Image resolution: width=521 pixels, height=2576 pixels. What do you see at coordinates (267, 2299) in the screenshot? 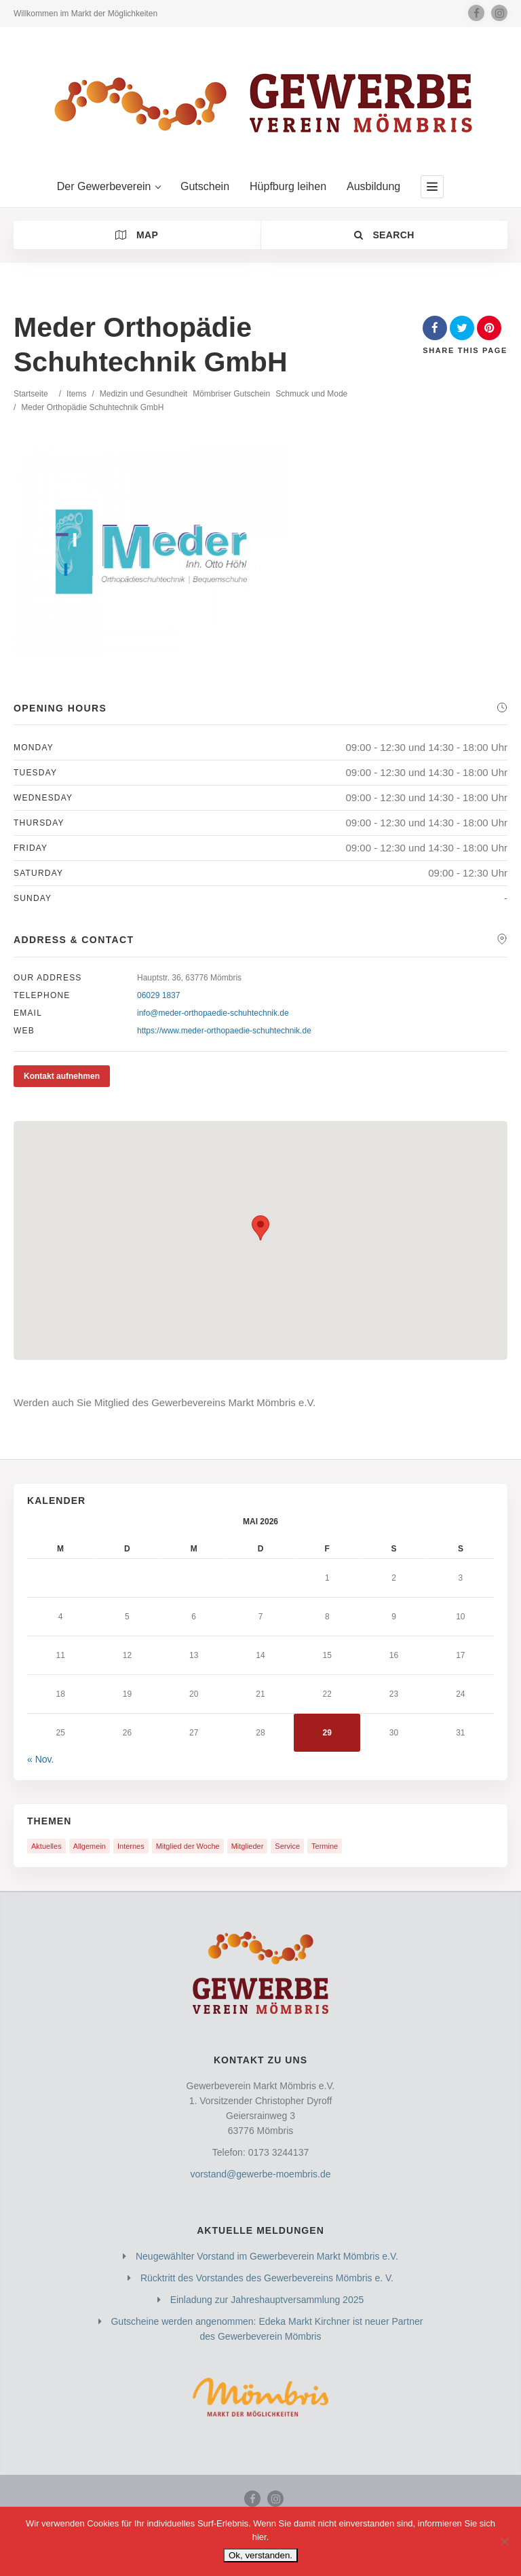
I see `Einladung zur Jahreshauptversammlung 2025` at bounding box center [267, 2299].